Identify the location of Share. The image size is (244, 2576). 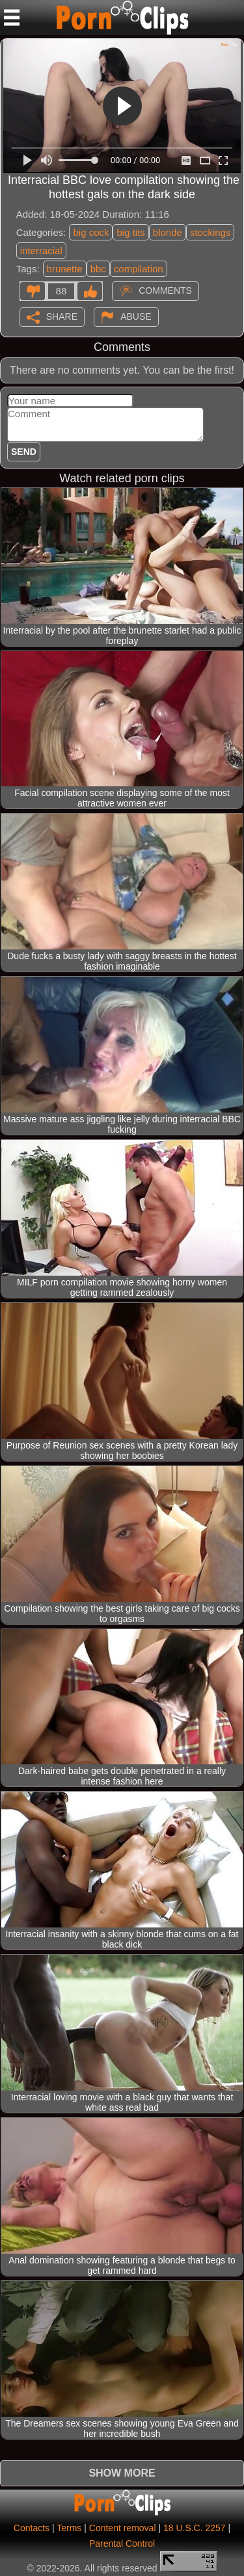
(61, 316).